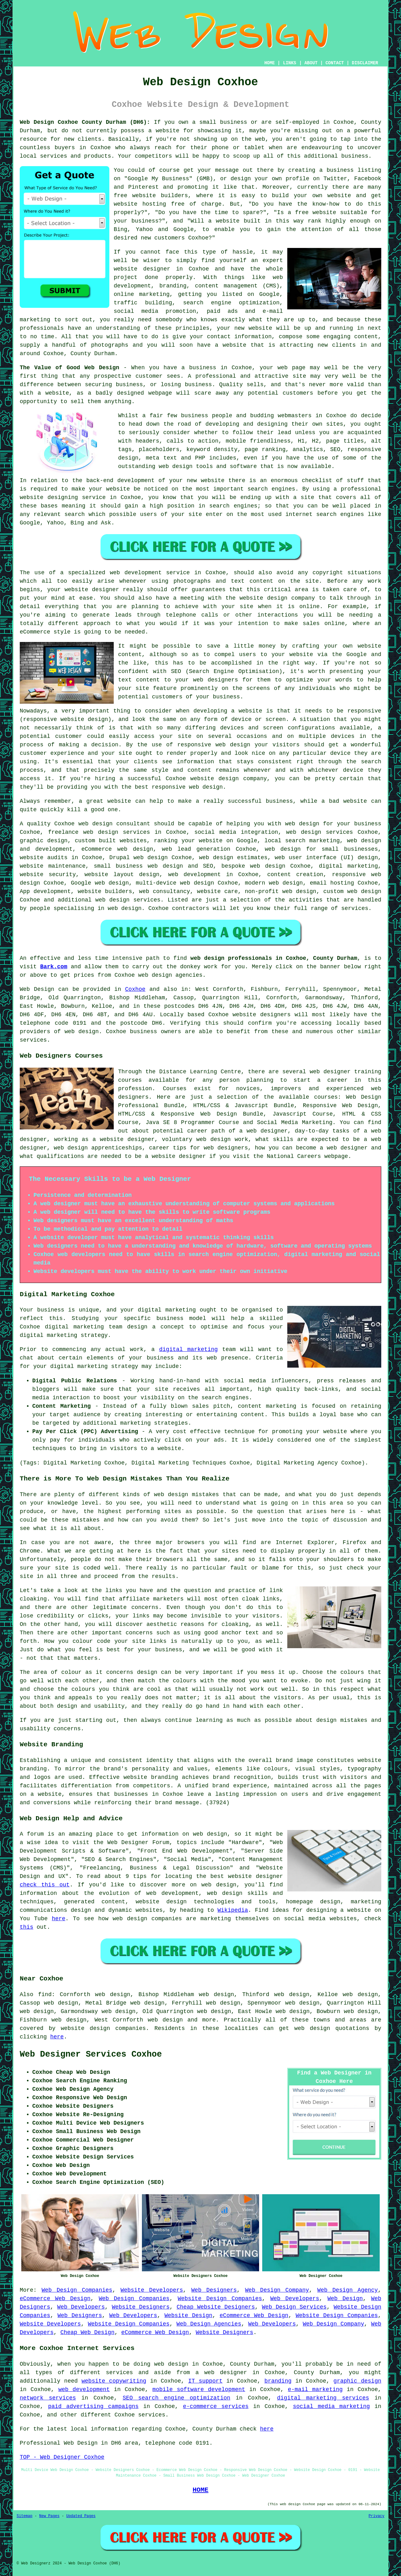  I want to click on Web Design, so click(37, 989).